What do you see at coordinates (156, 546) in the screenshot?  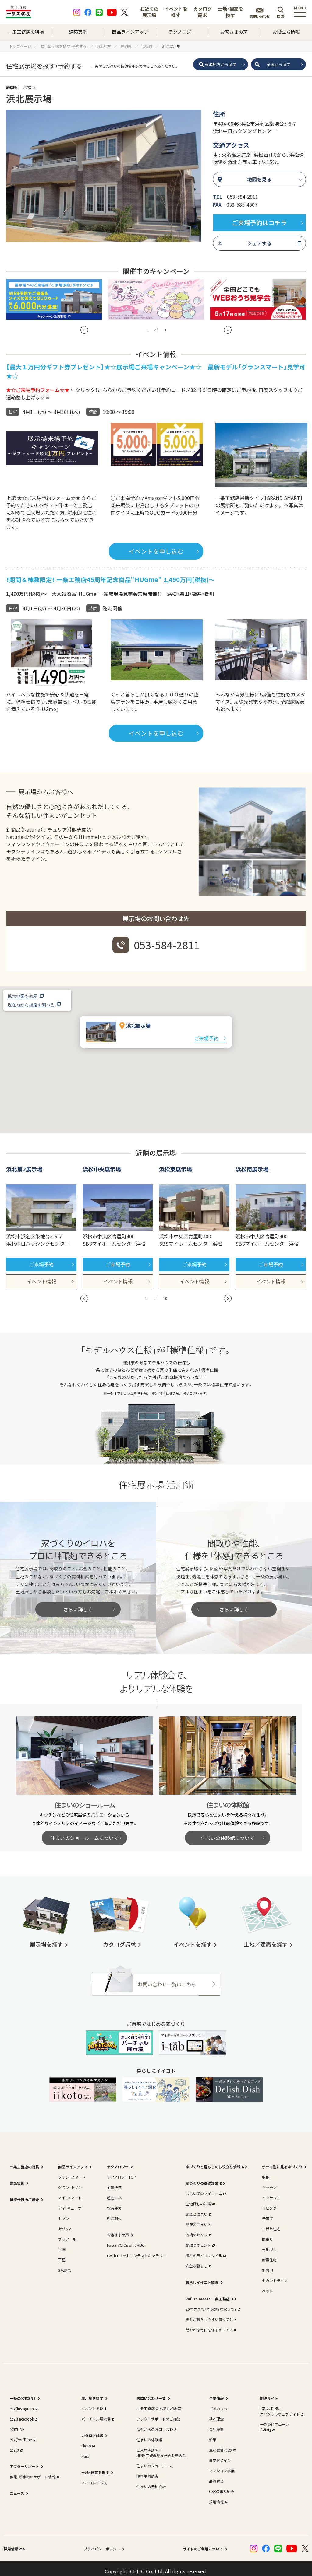 I see `イベントを申し込む` at bounding box center [156, 546].